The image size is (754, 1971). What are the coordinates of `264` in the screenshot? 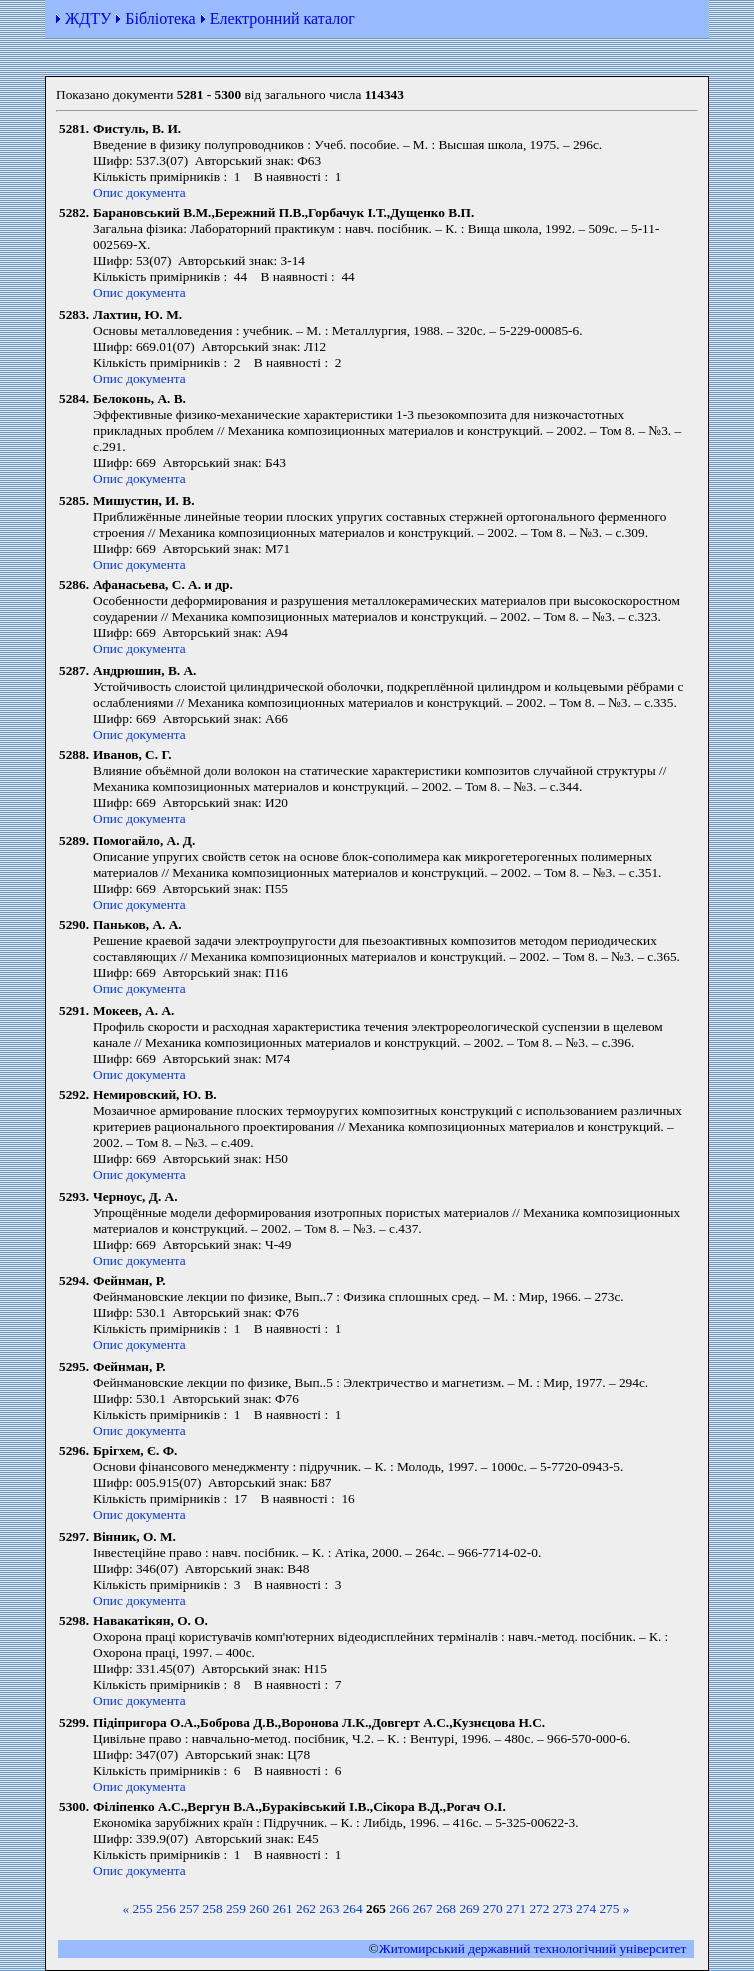 It's located at (353, 1908).